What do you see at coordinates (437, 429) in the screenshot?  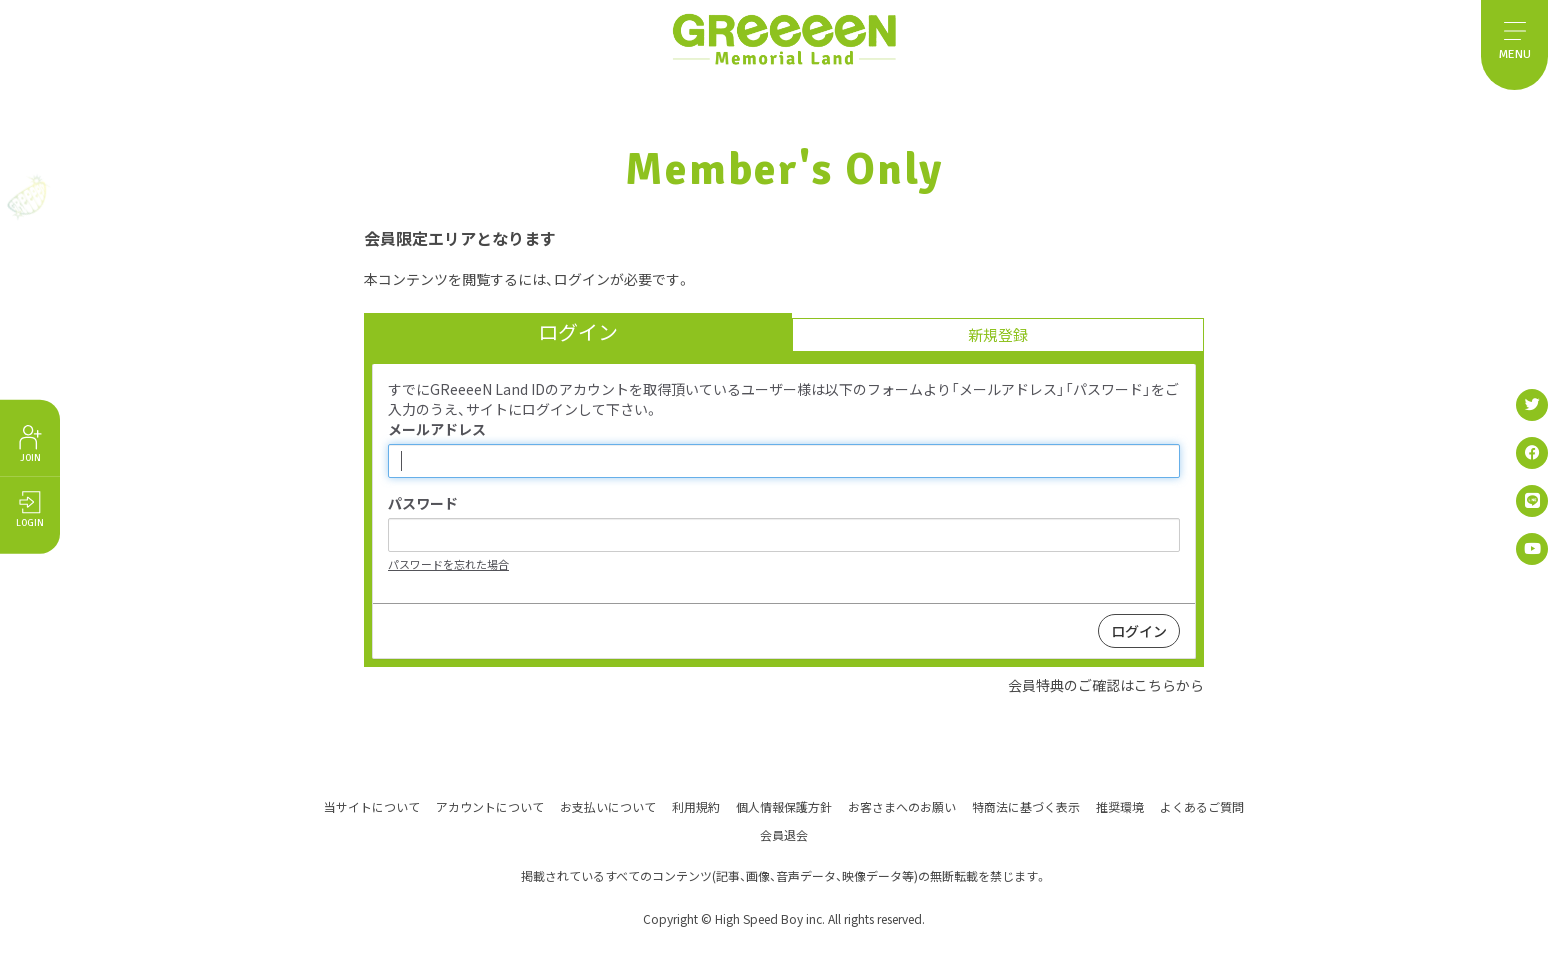 I see `メールアドレス` at bounding box center [437, 429].